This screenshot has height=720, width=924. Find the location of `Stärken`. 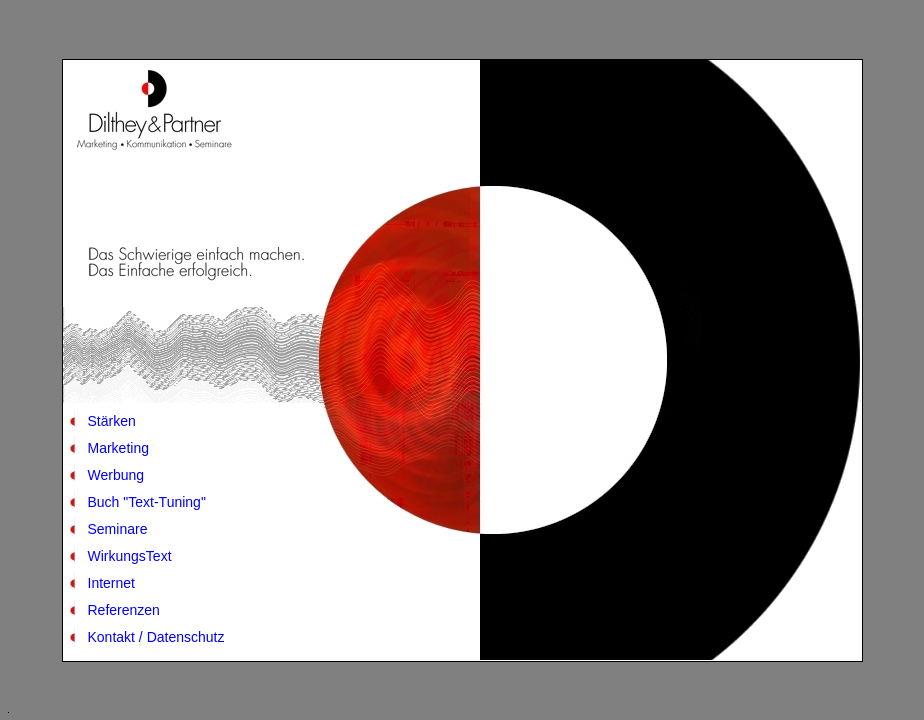

Stärken is located at coordinates (112, 421).